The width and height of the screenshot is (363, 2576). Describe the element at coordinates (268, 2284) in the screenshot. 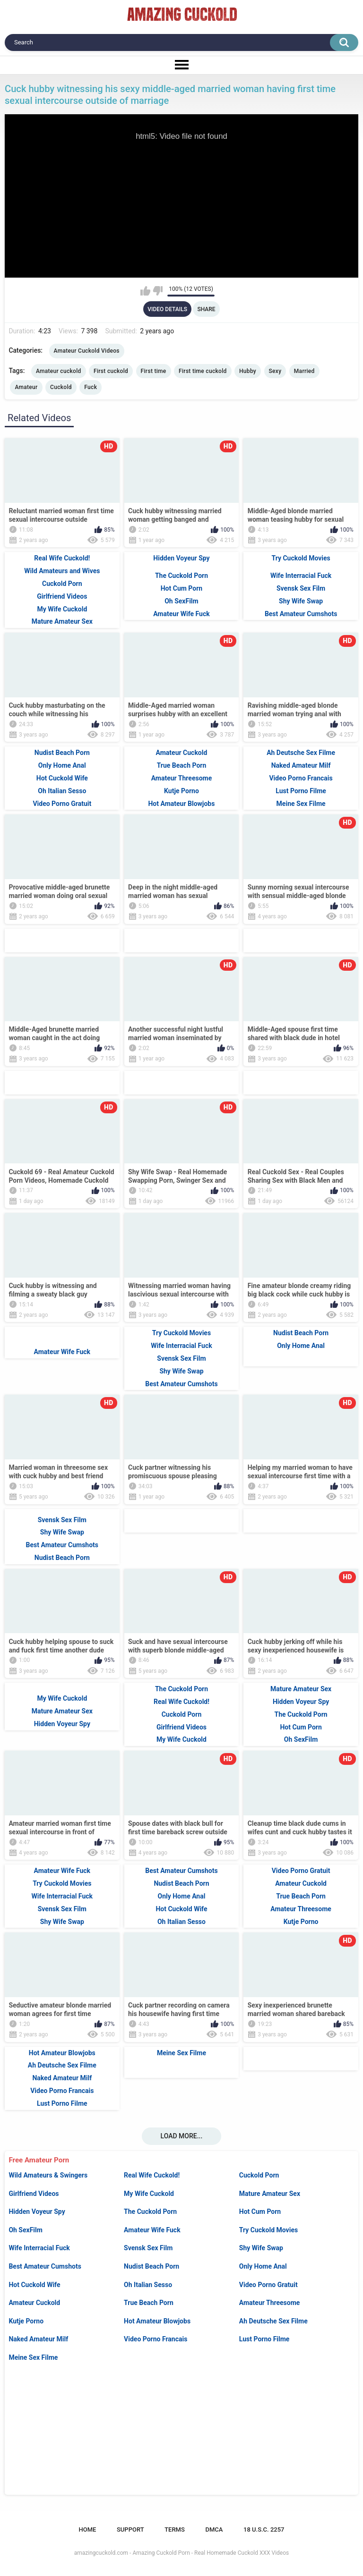

I see `Video Porno Gratuit` at that location.